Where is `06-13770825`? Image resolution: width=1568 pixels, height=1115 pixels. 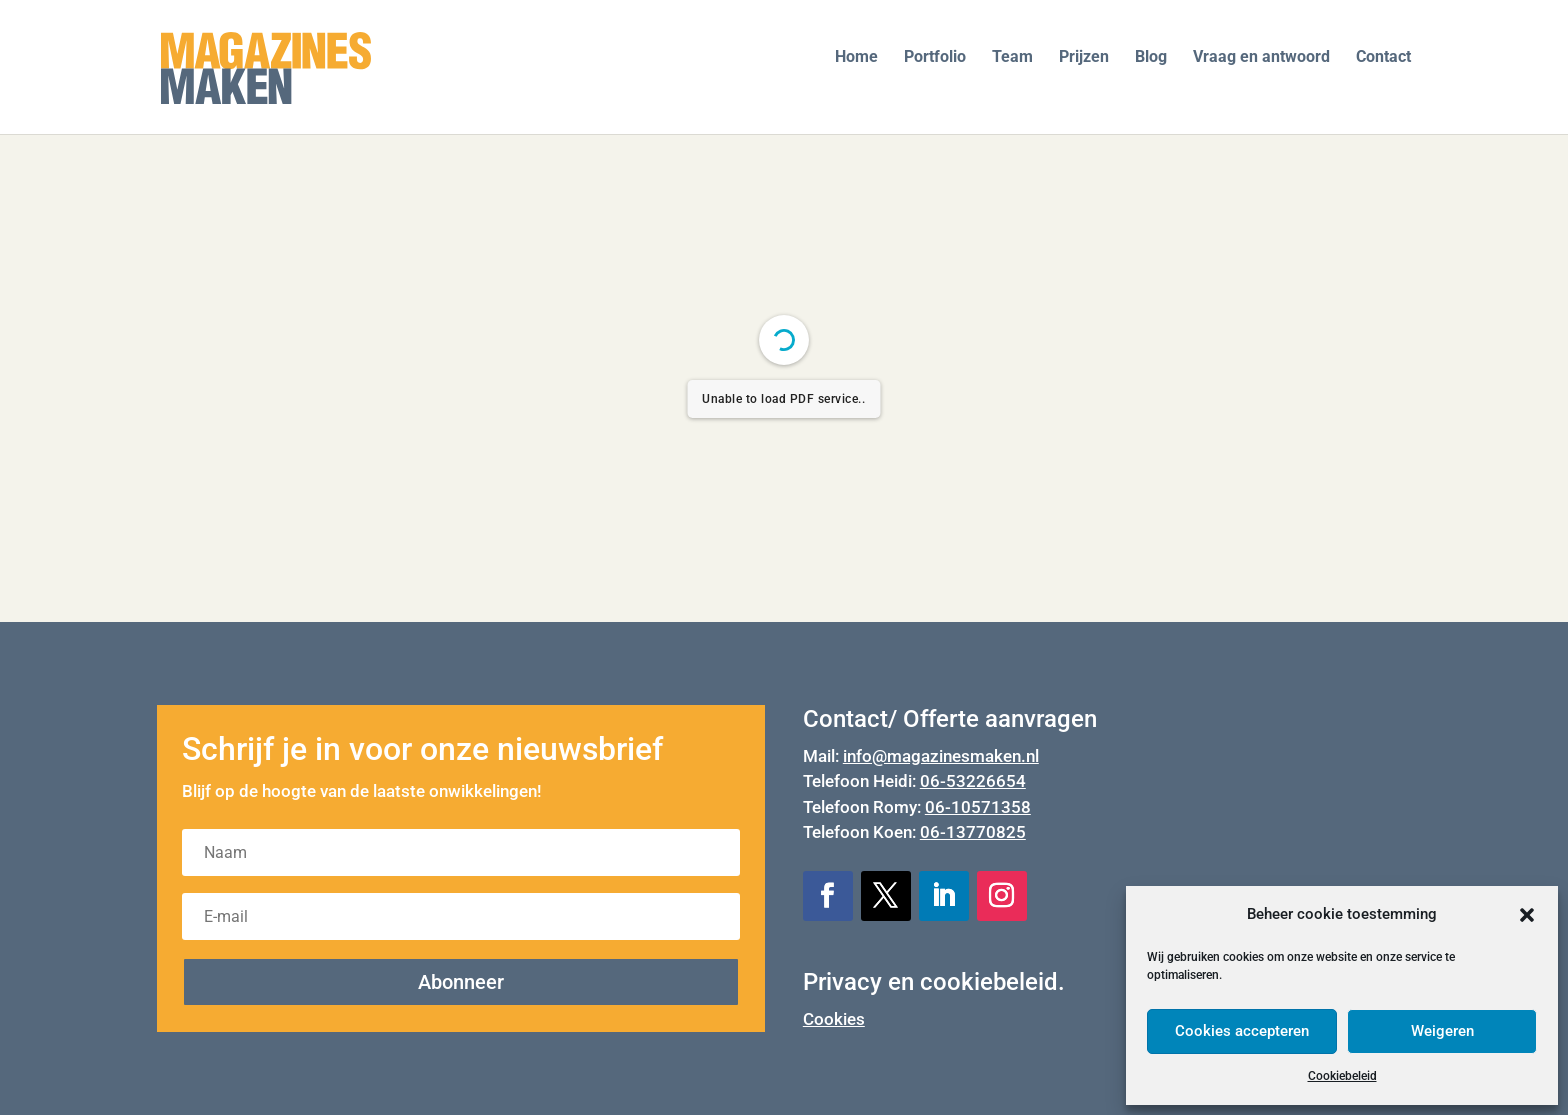 06-13770825 is located at coordinates (973, 832).